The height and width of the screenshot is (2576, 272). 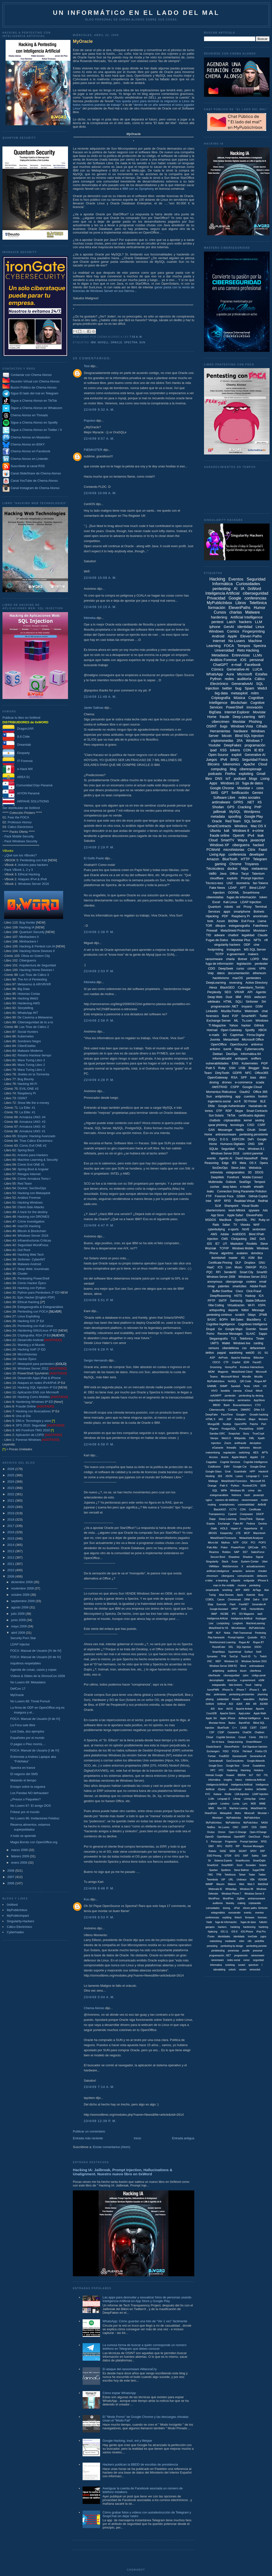 I want to click on SDL, so click(x=231, y=1647).